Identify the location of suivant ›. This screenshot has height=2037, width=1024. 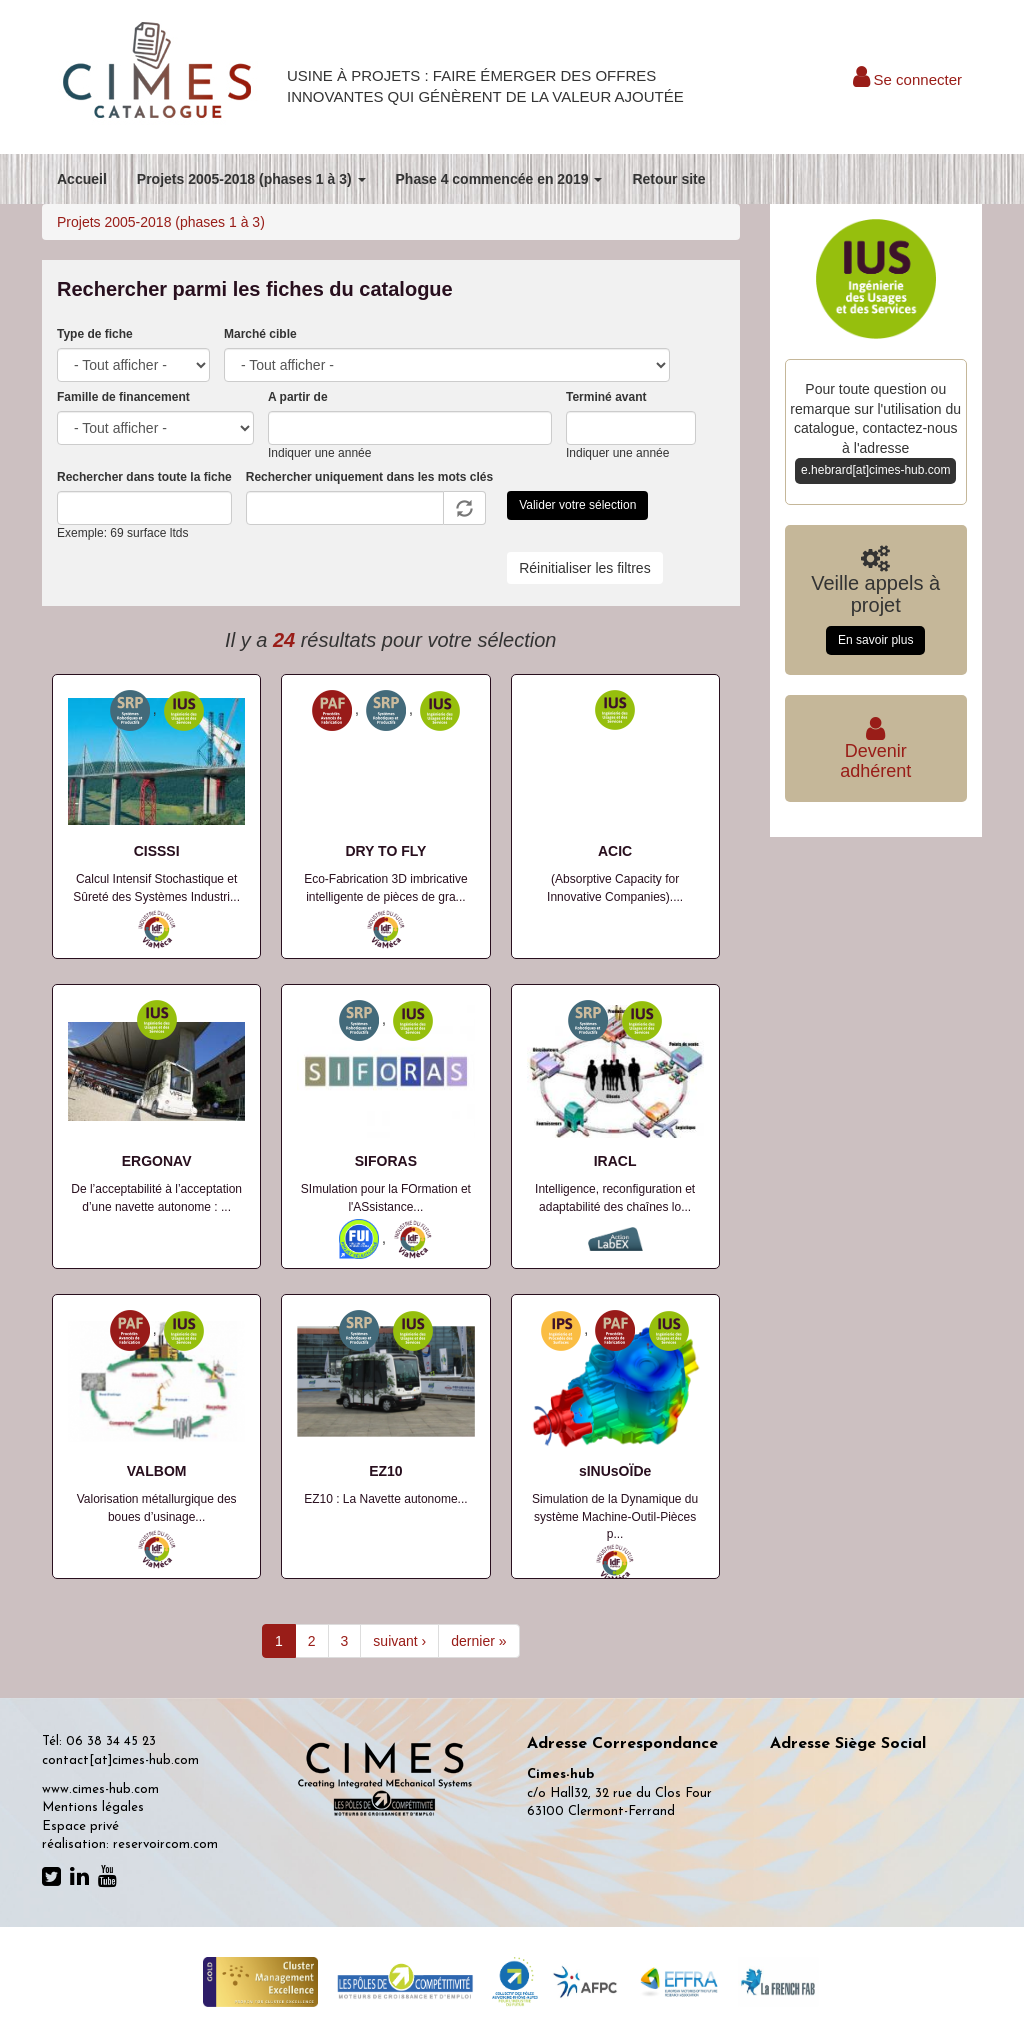
(399, 1641).